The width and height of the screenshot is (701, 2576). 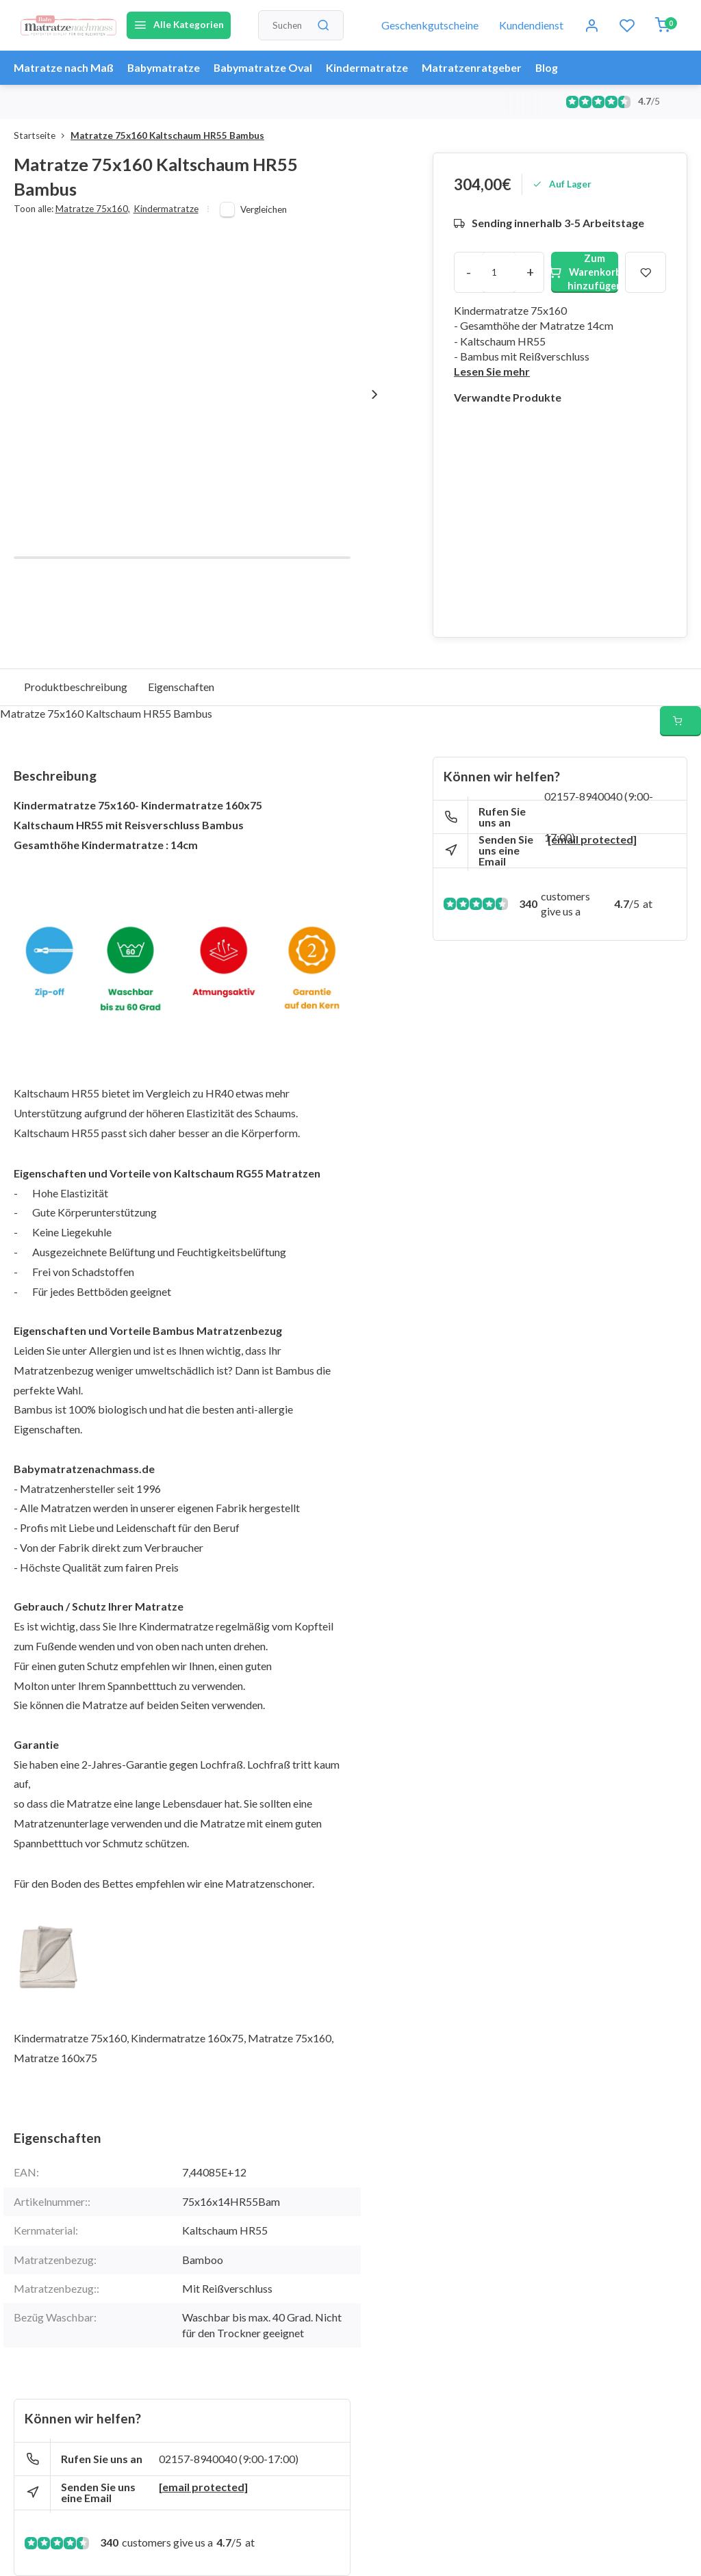 I want to click on Matratze nach Maß, so click(x=64, y=67).